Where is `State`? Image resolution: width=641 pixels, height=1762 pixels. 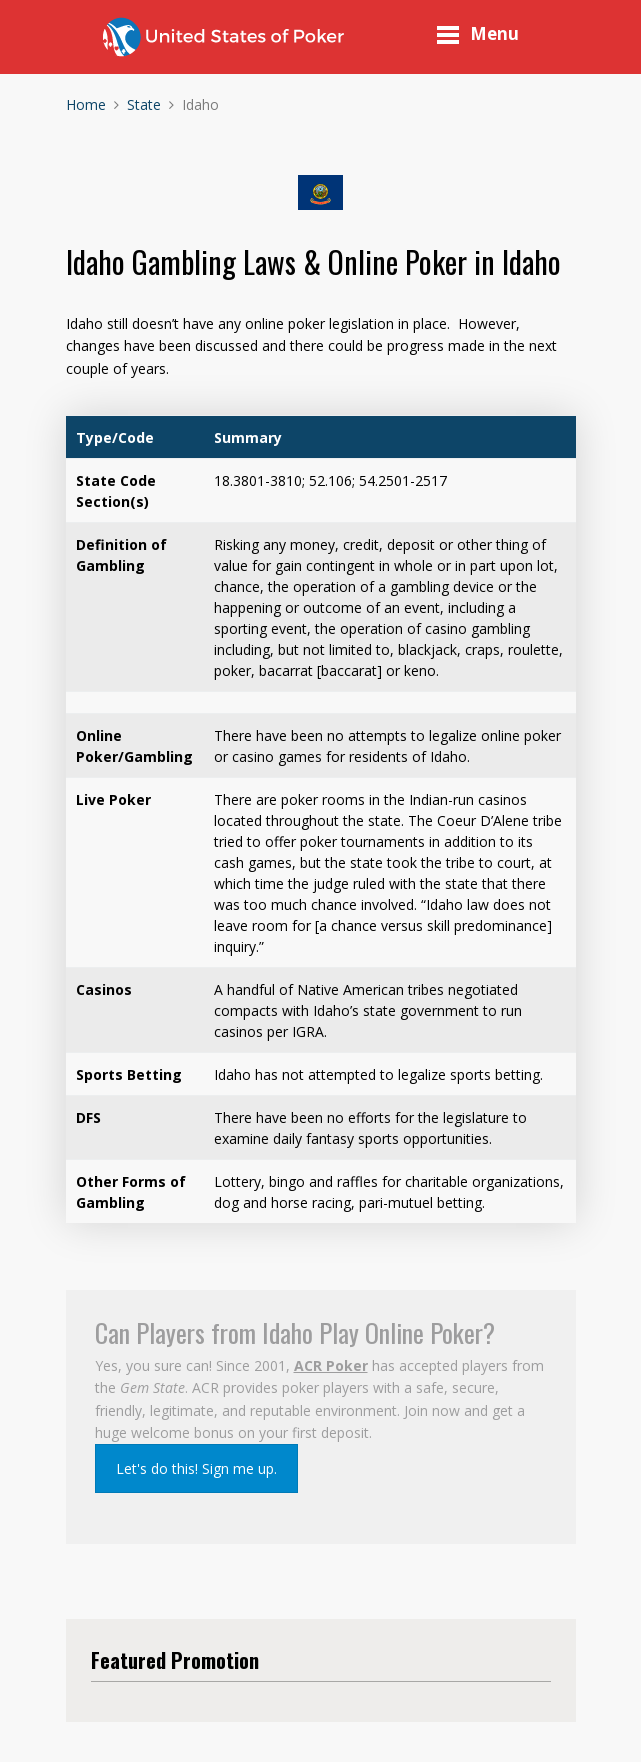
State is located at coordinates (144, 104).